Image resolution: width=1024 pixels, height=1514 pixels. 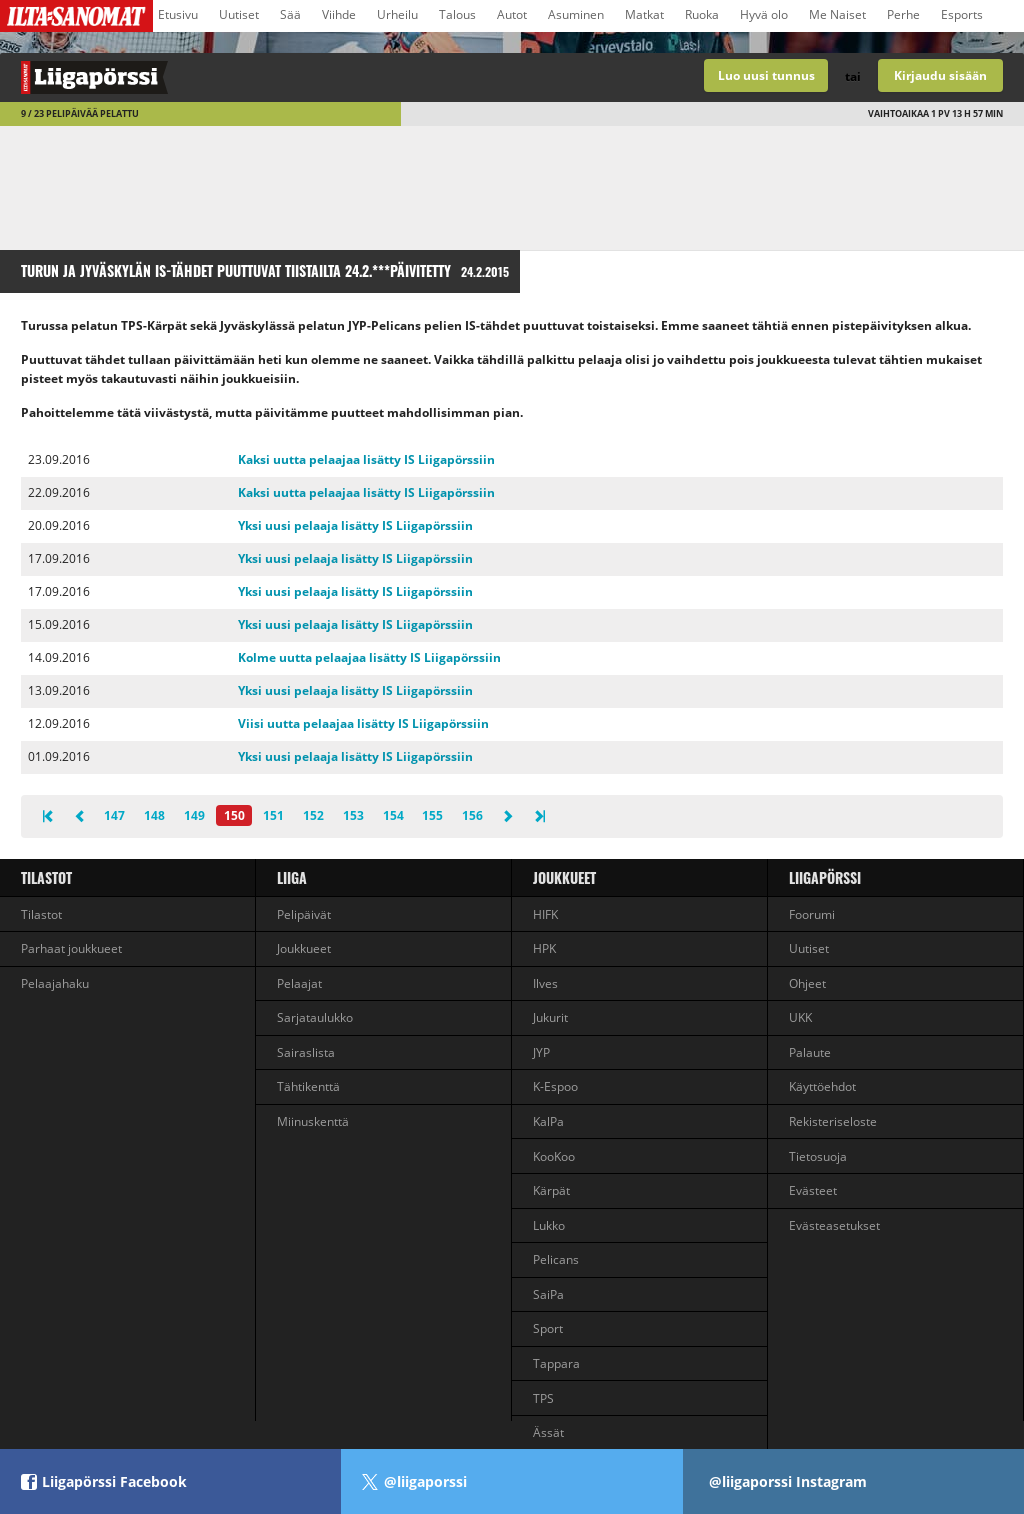 What do you see at coordinates (366, 459) in the screenshot?
I see `Kaksi uutta pelaajaa lisätty IS Liigapörssiin` at bounding box center [366, 459].